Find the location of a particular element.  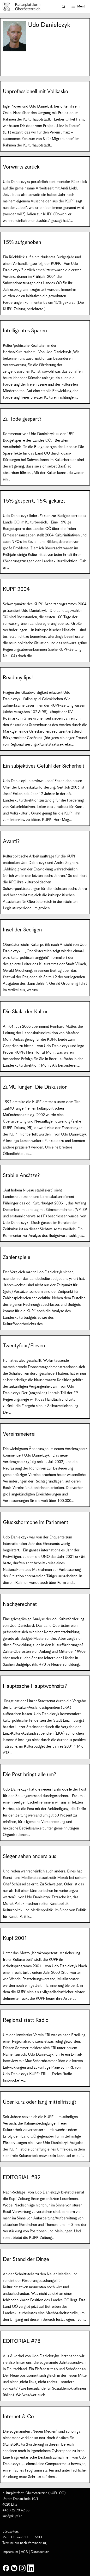

Datenschutz is located at coordinates (40, 2552).